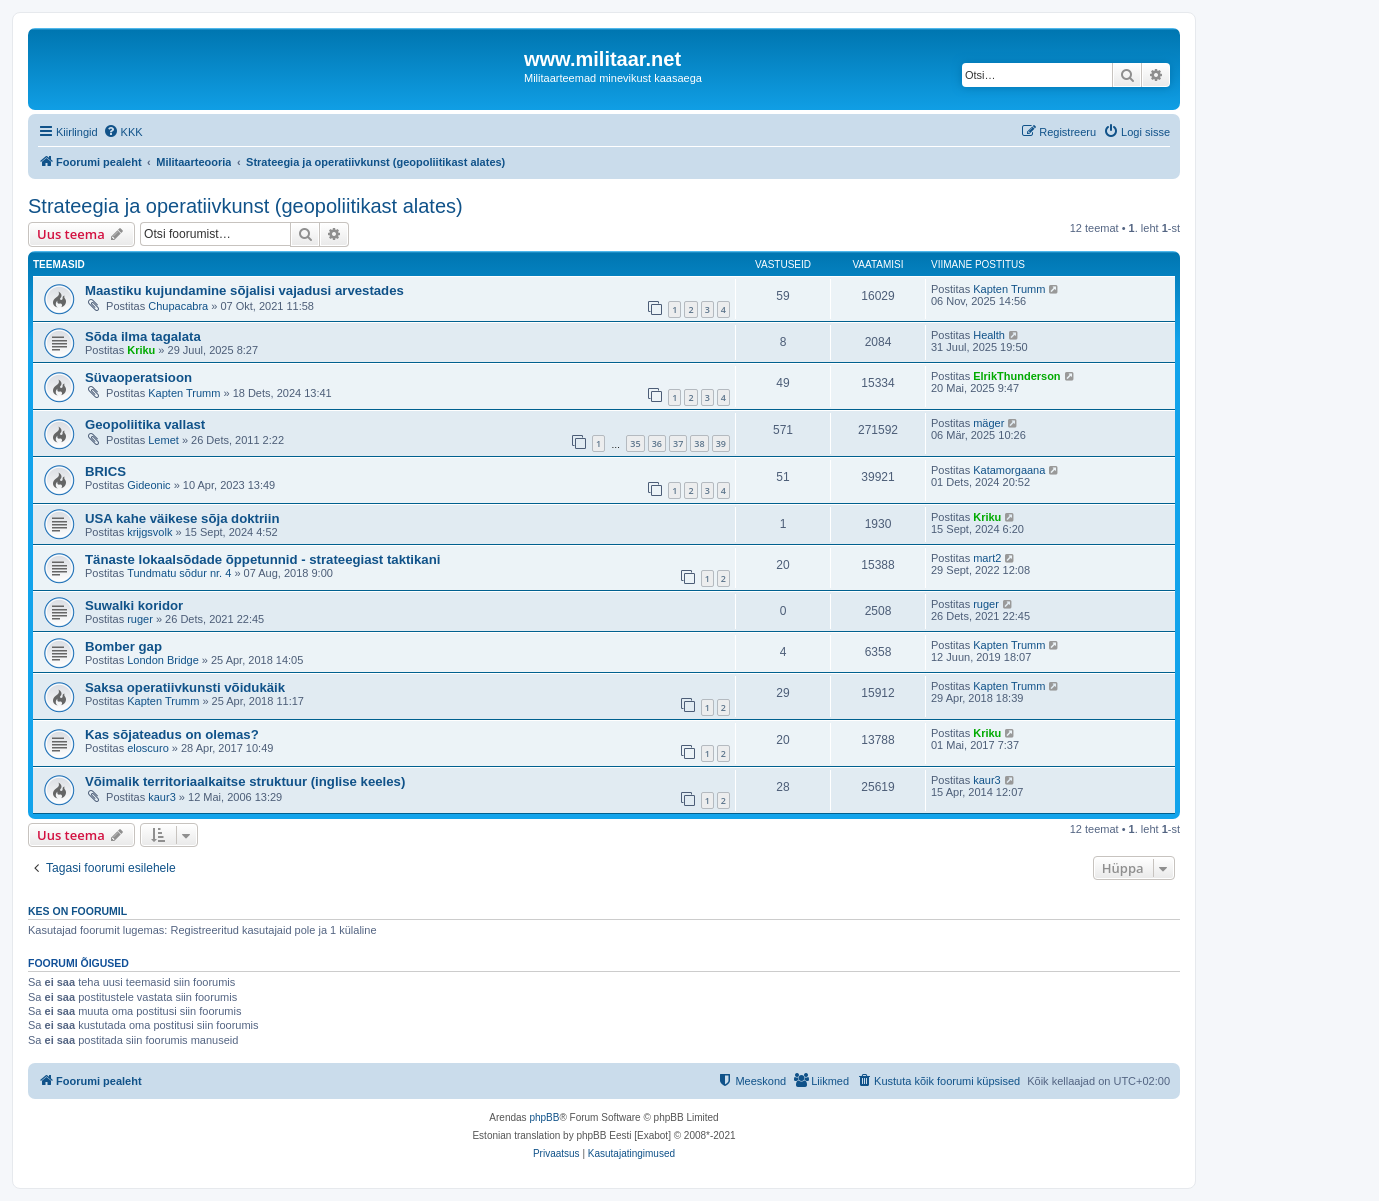 This screenshot has height=1201, width=1379. Describe the element at coordinates (134, 605) in the screenshot. I see `Suwalki koridor` at that location.